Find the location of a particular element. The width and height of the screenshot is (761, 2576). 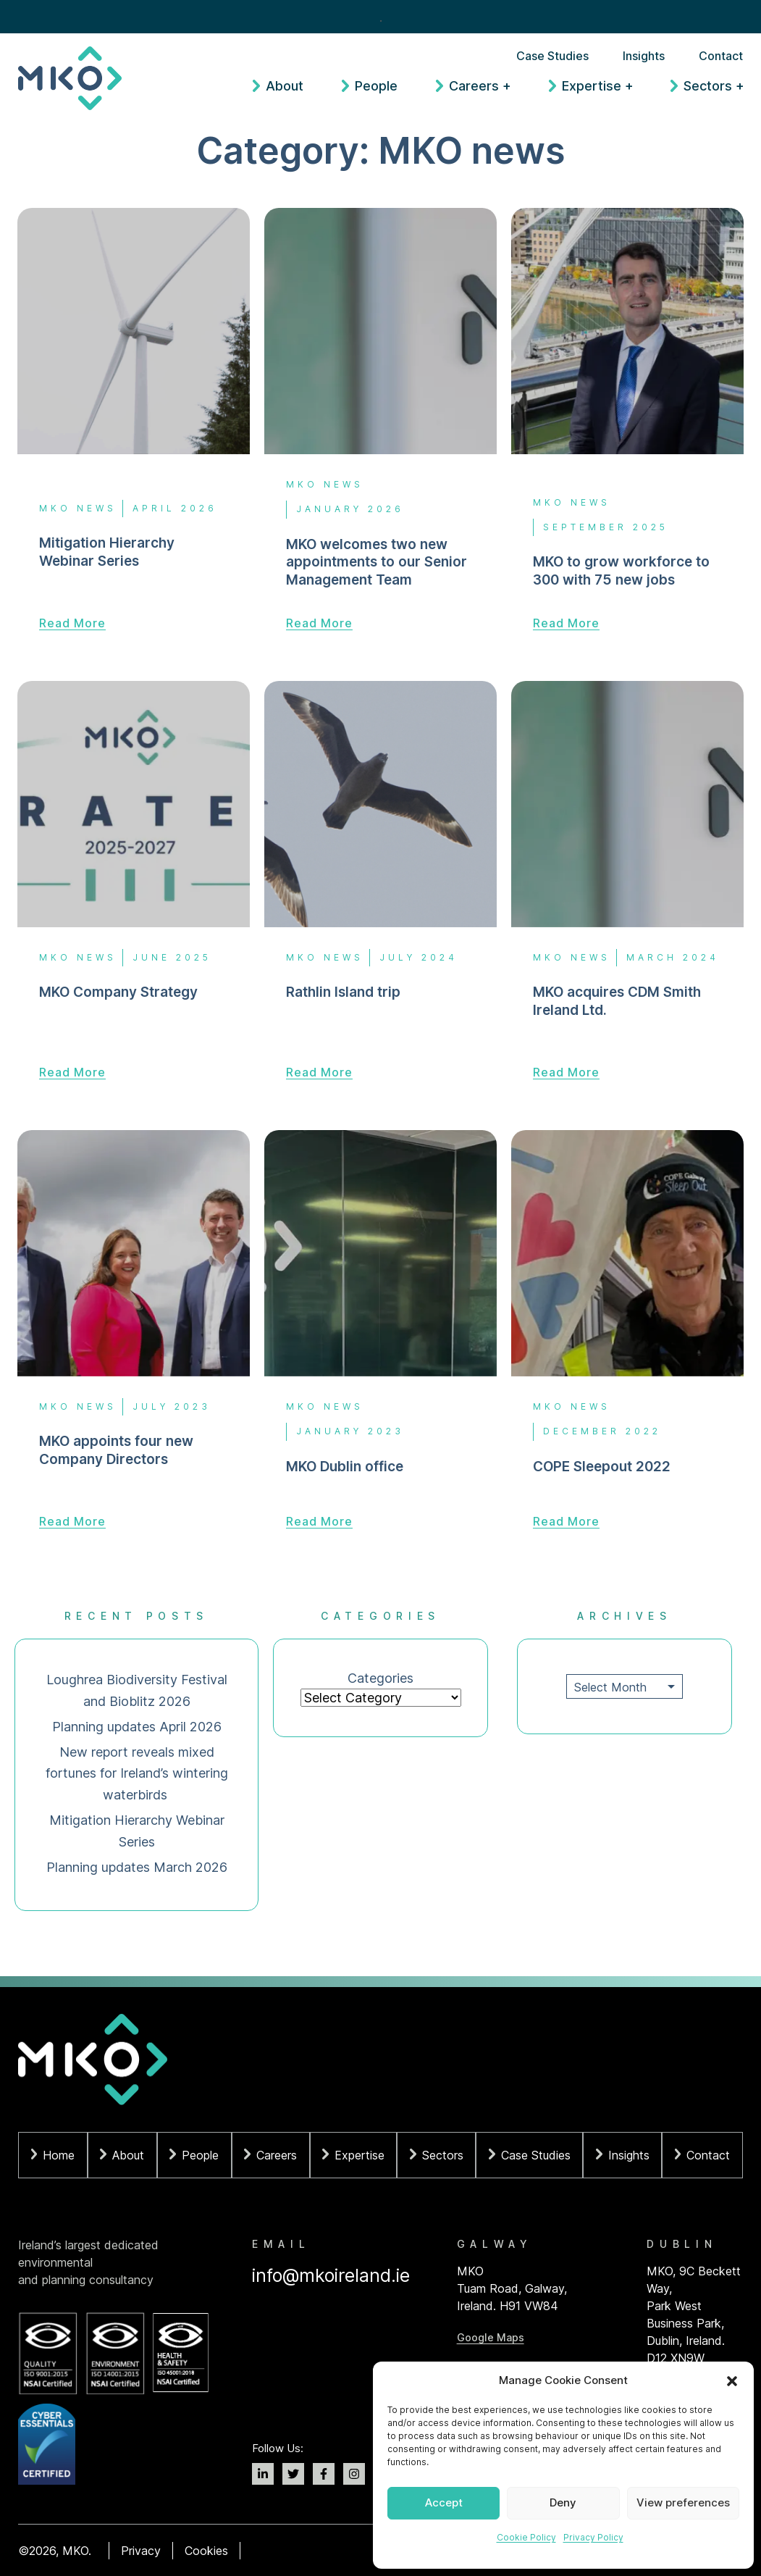

View preferences is located at coordinates (683, 2502).